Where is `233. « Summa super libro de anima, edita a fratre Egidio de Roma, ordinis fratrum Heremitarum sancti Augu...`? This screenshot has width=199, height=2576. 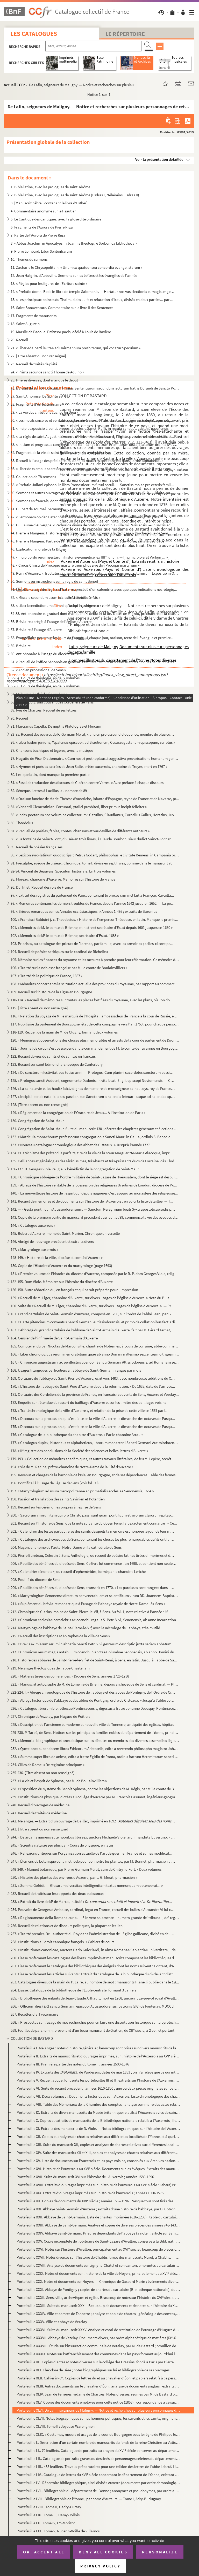 233. « Summa super libro de anima, edita a fratre Egidio de Roma, ordinis fratrum Heremitarum sancti Augu... is located at coordinates (95, 1756).